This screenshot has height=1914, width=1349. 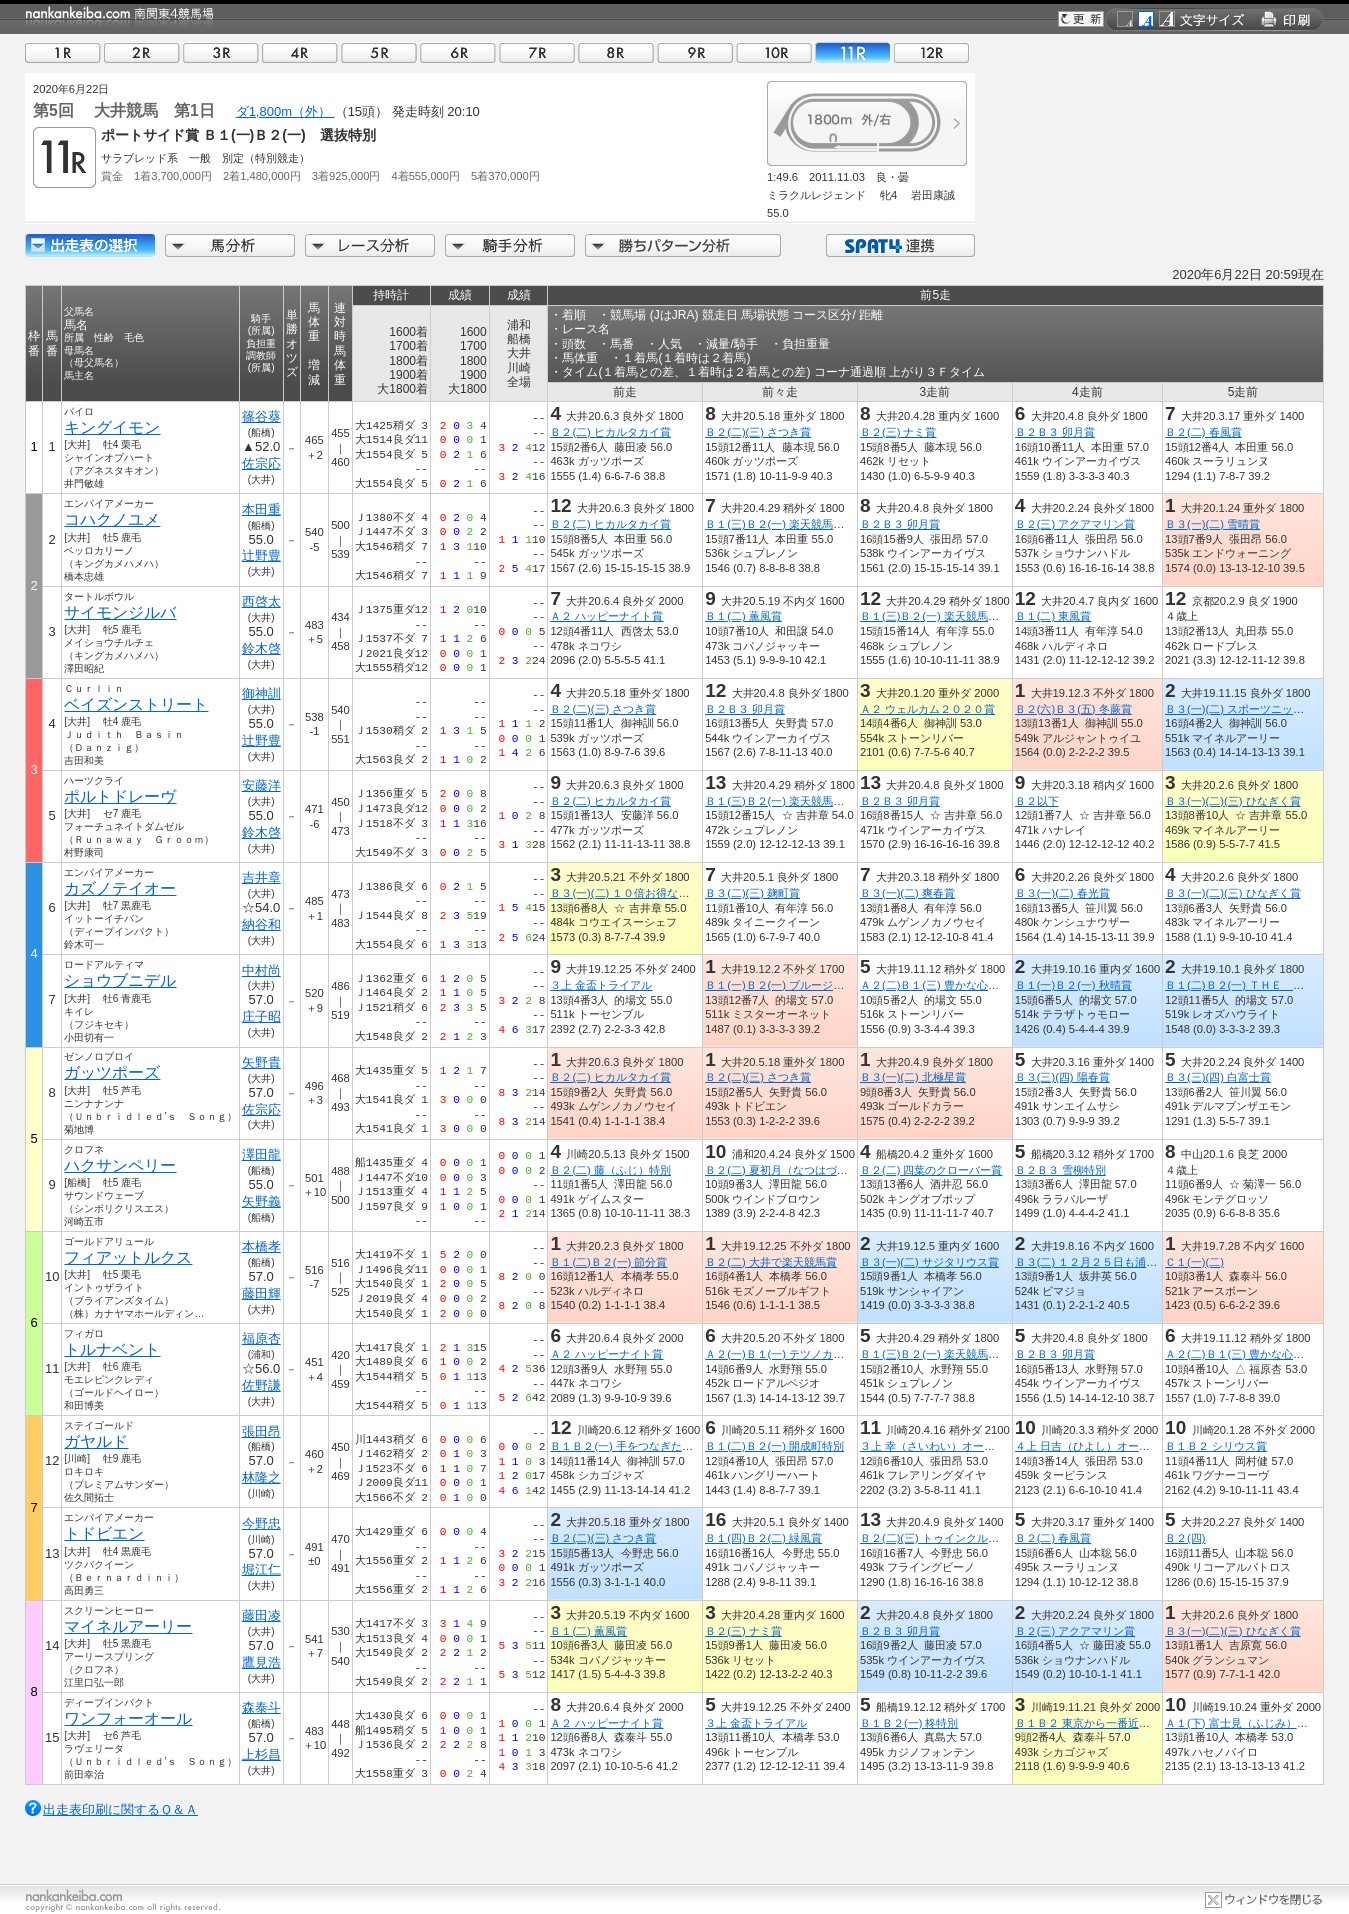 I want to click on ガヤルド, so click(x=96, y=1441).